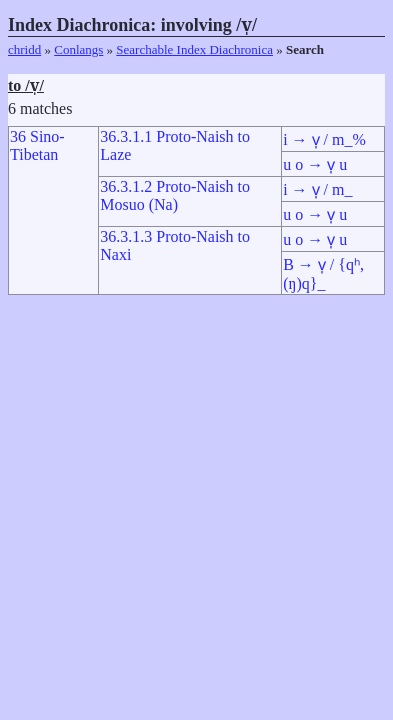  I want to click on u o → v̩ u, so click(315, 164).